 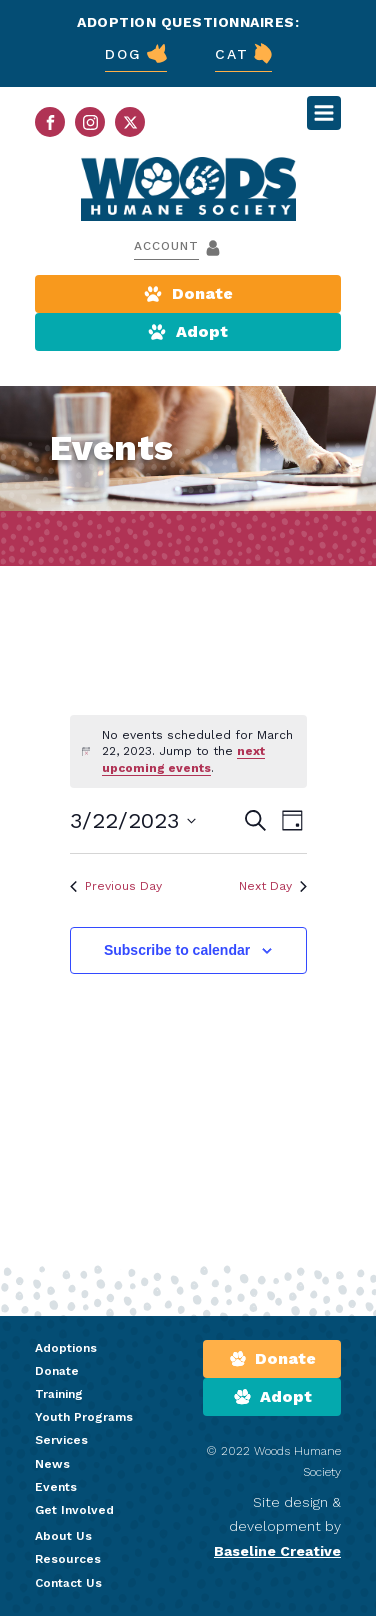 I want to click on Services, so click(x=61, y=1440).